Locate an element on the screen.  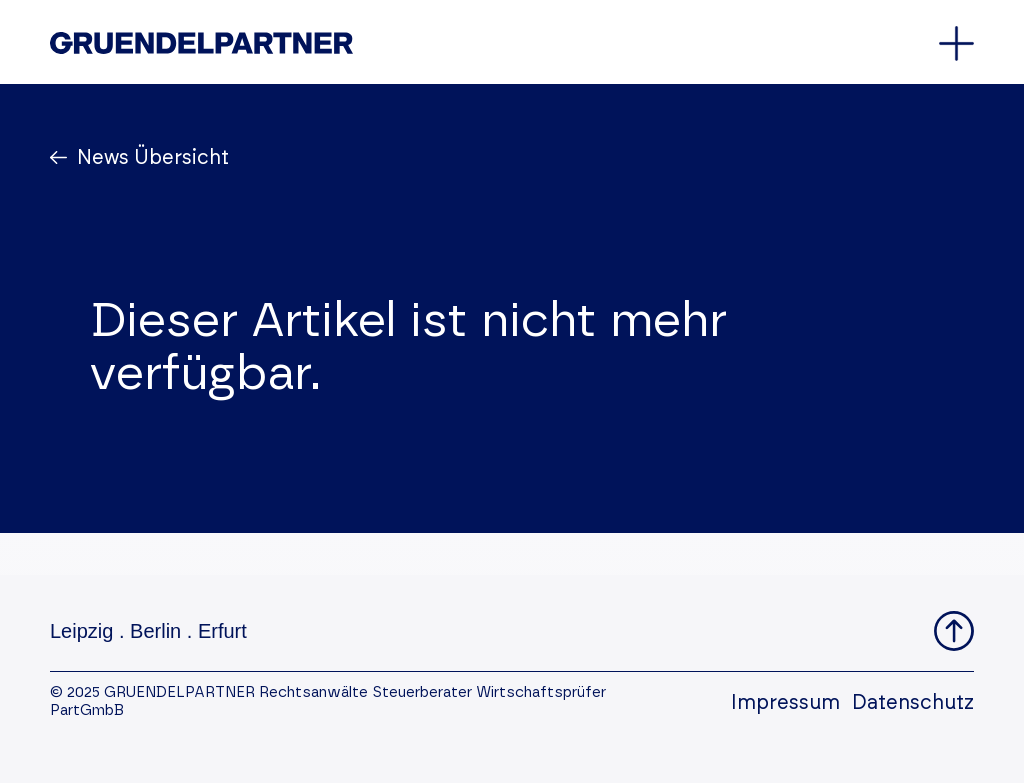
Berlin is located at coordinates (155, 631).